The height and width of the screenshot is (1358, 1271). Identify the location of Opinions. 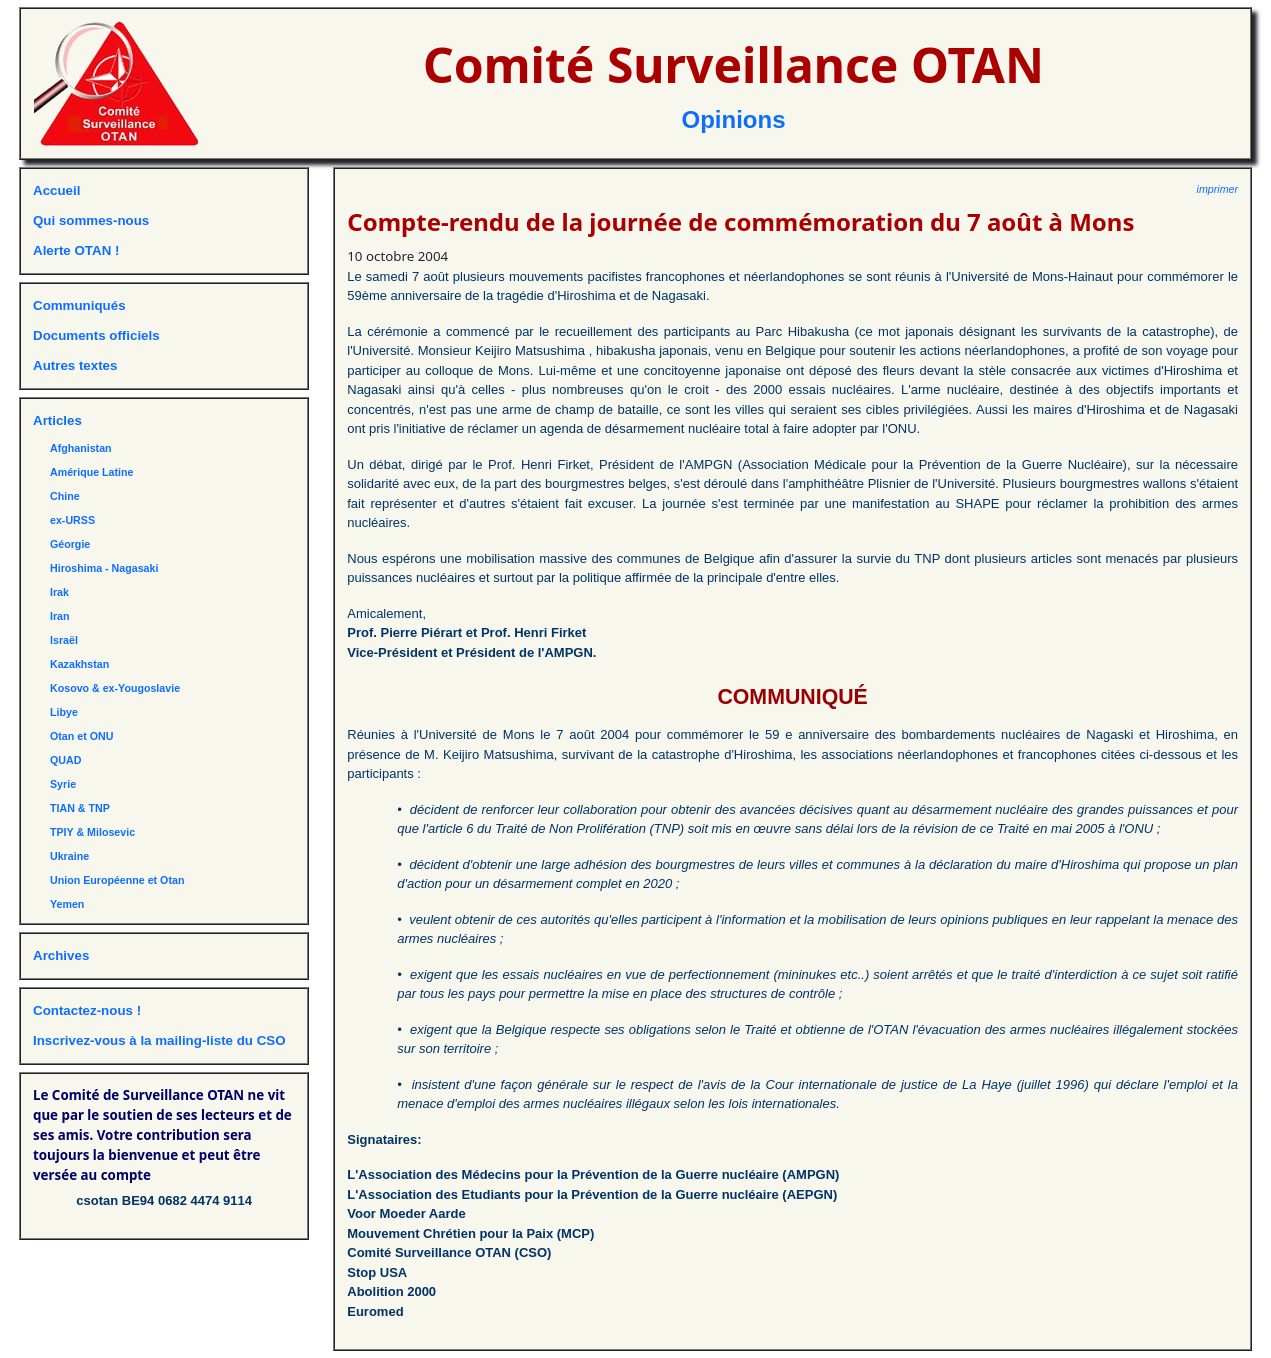
(734, 119).